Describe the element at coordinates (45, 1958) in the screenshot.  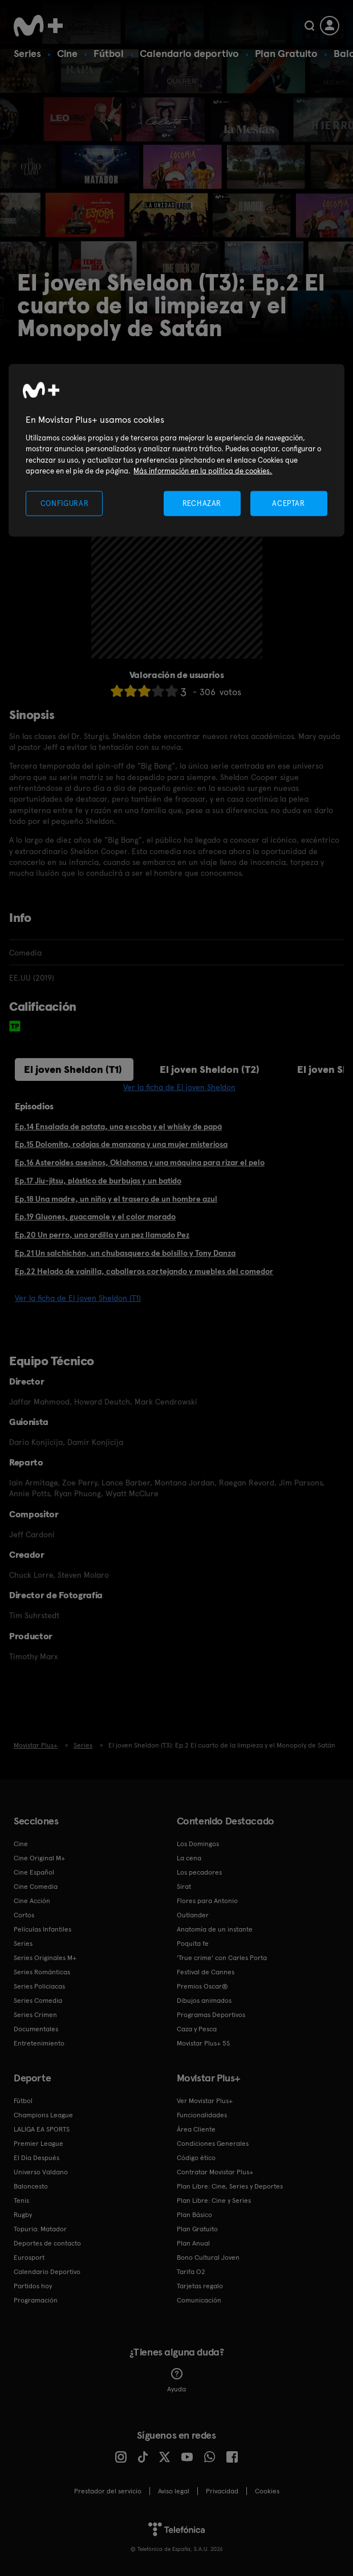
I see `Series Originales M+` at that location.